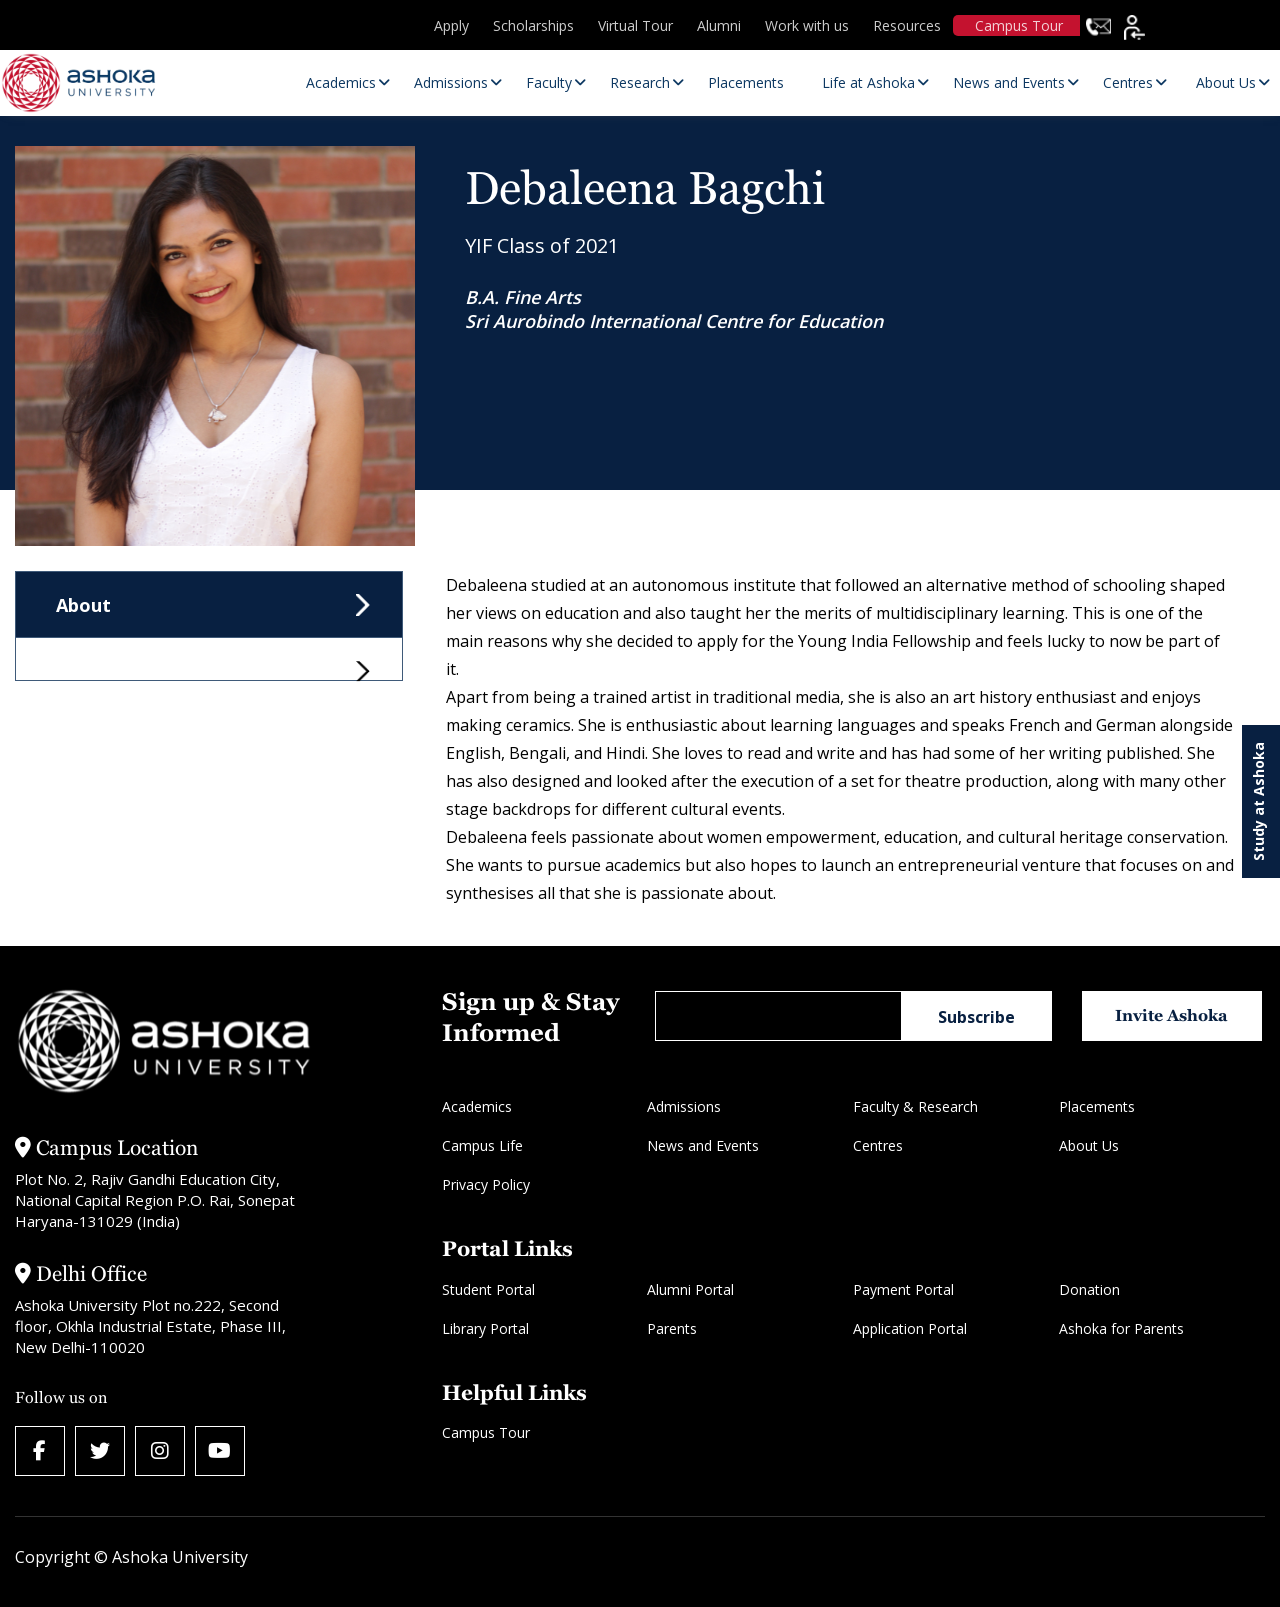  I want to click on Placements, so click(1097, 1106).